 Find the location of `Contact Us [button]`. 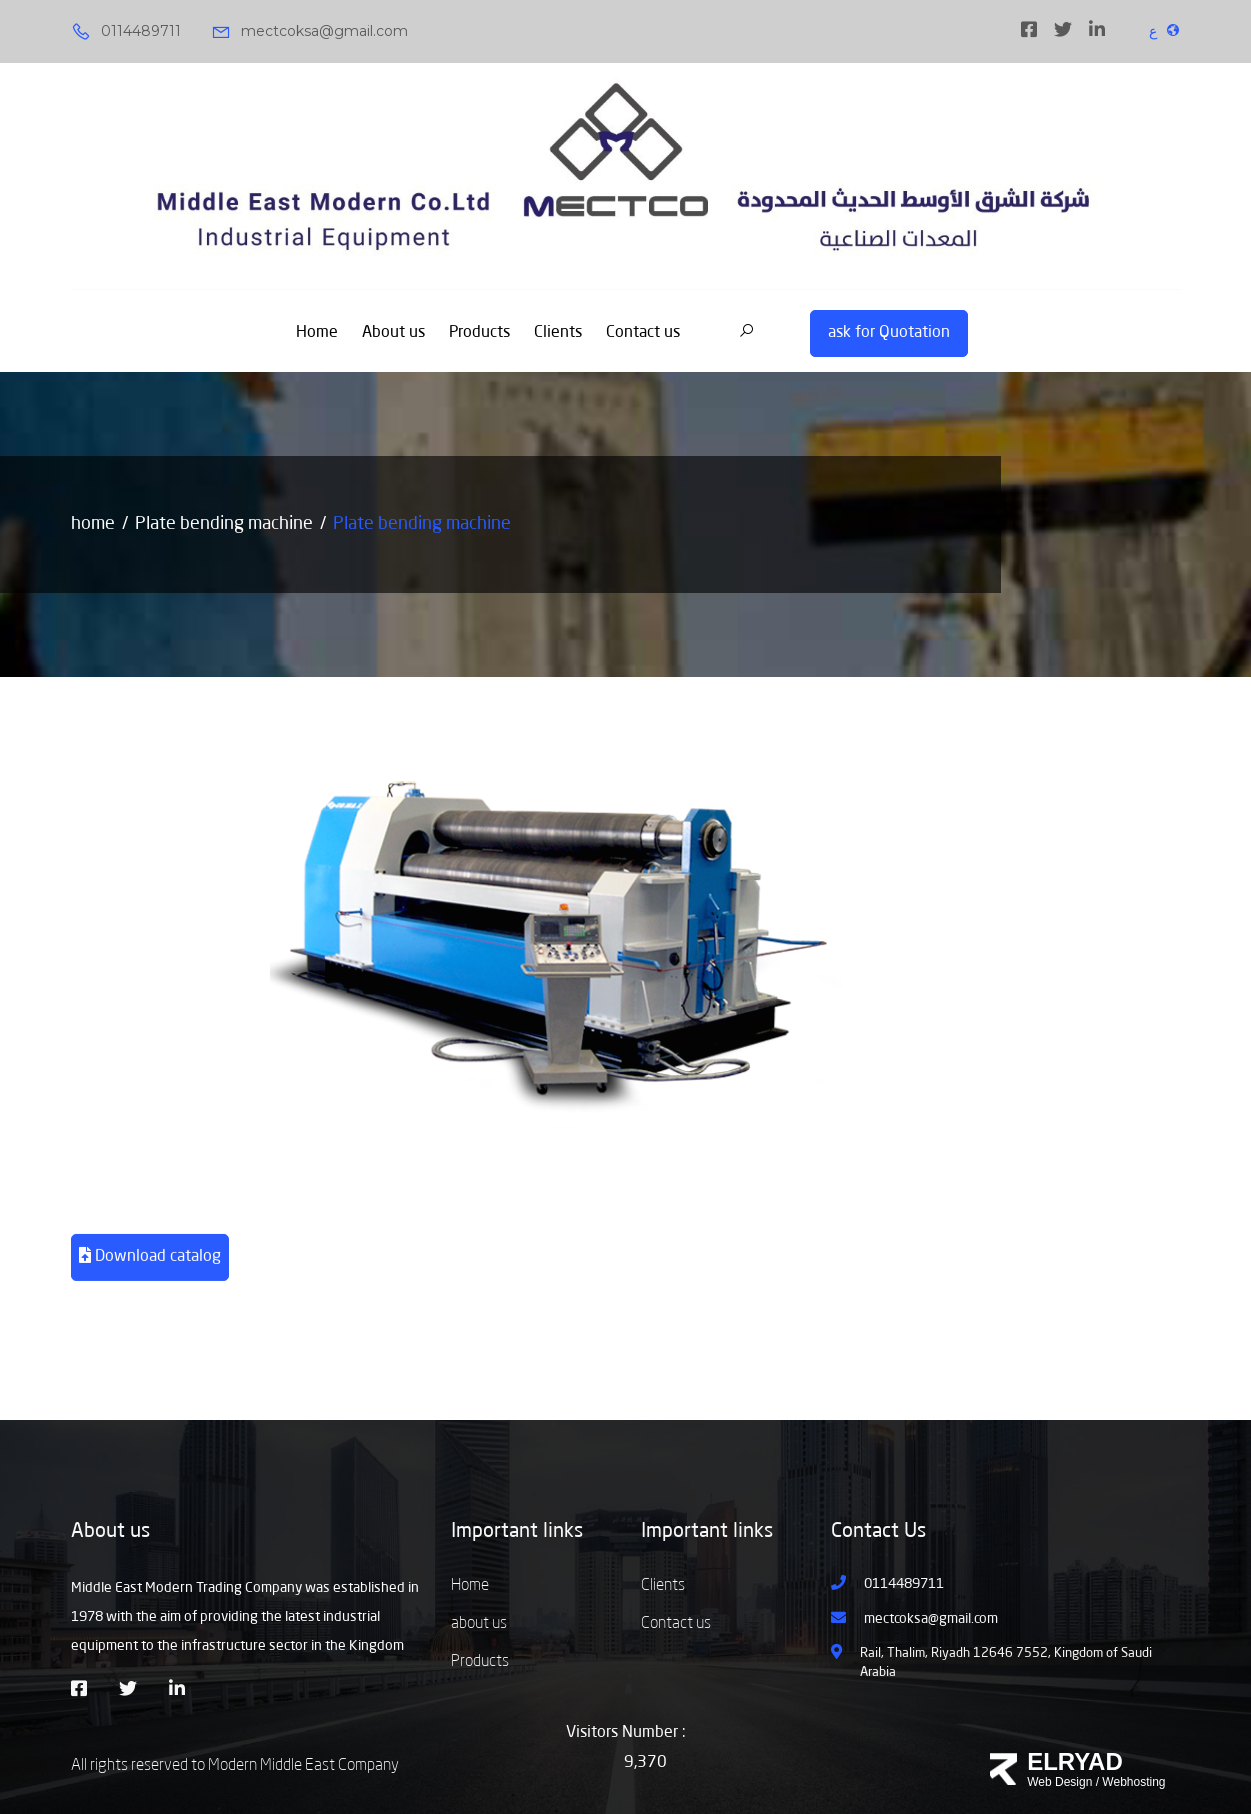

Contact Us [button] is located at coordinates (878, 1532).